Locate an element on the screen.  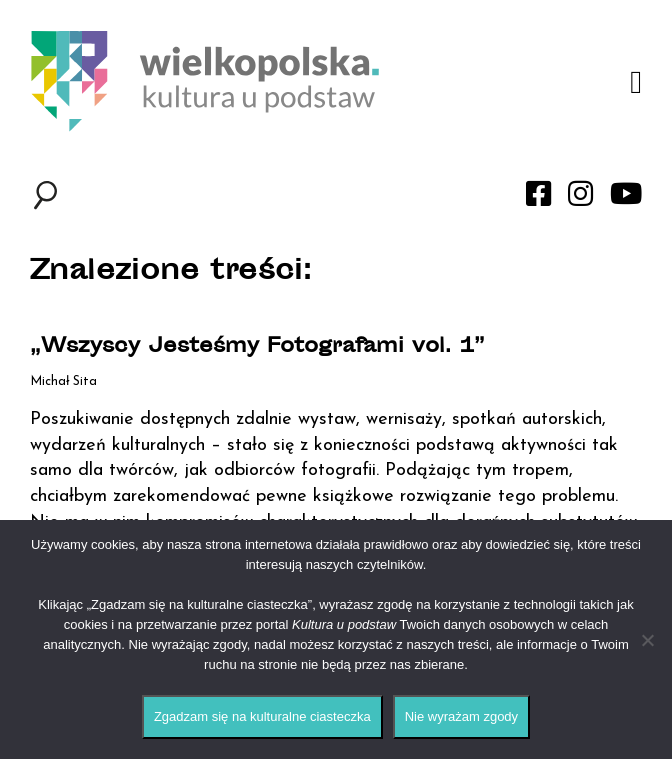
Nie wyrażam zgody is located at coordinates (461, 716).